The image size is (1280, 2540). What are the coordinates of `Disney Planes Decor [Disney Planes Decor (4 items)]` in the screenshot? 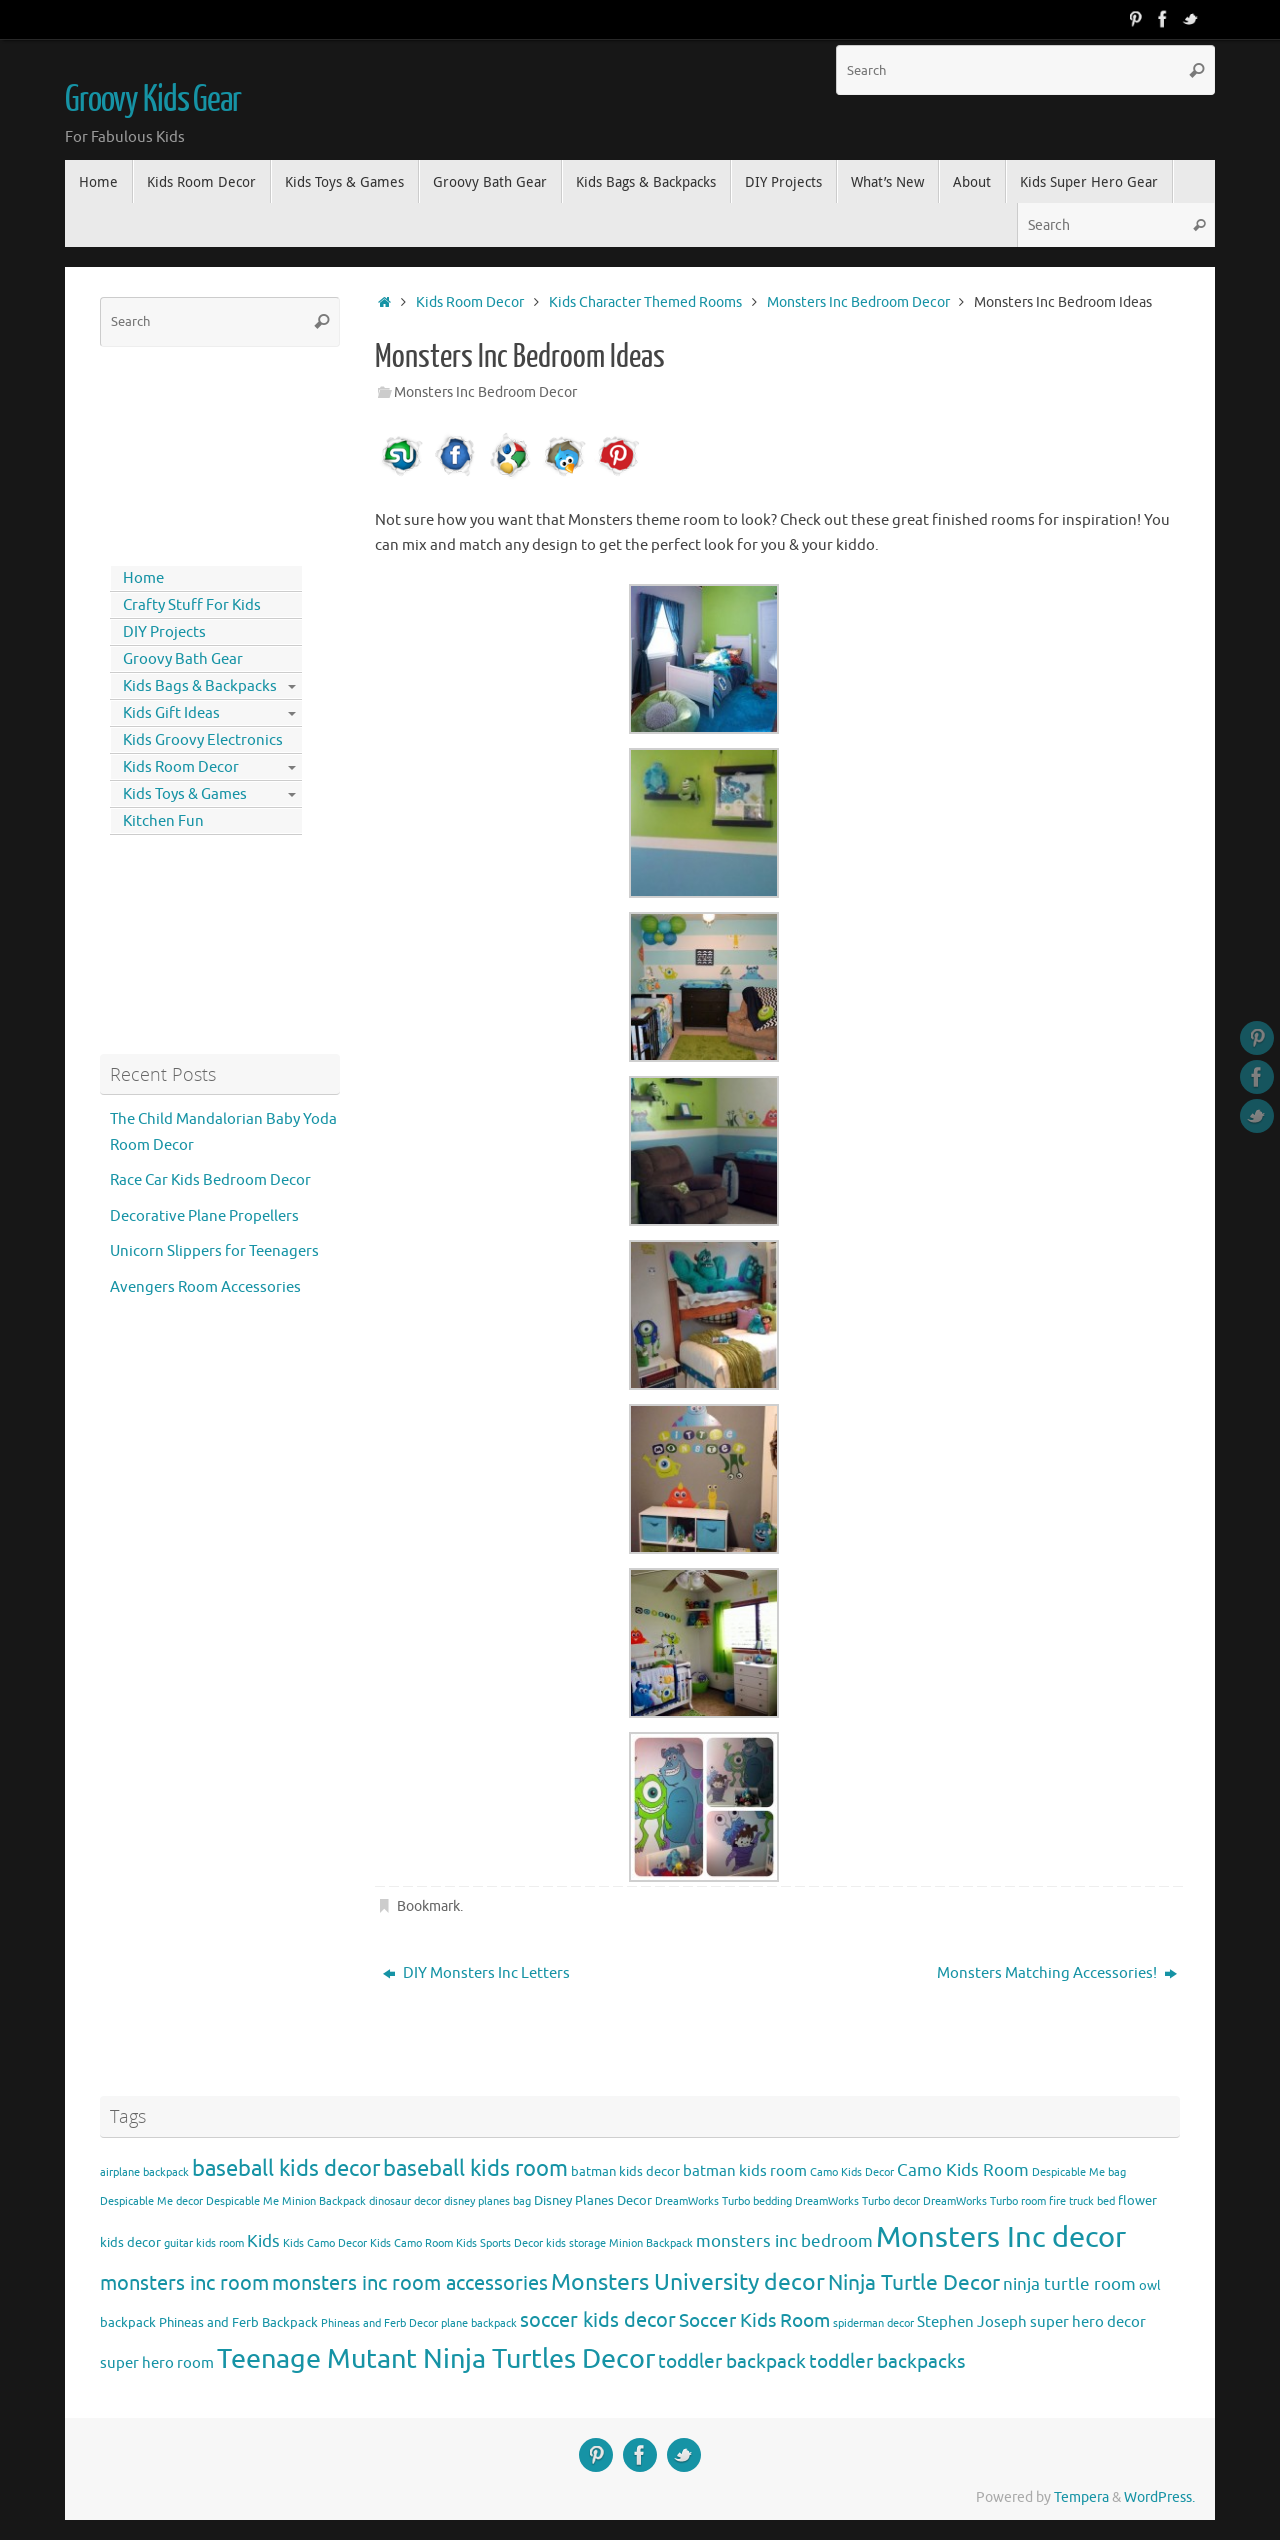 It's located at (593, 2200).